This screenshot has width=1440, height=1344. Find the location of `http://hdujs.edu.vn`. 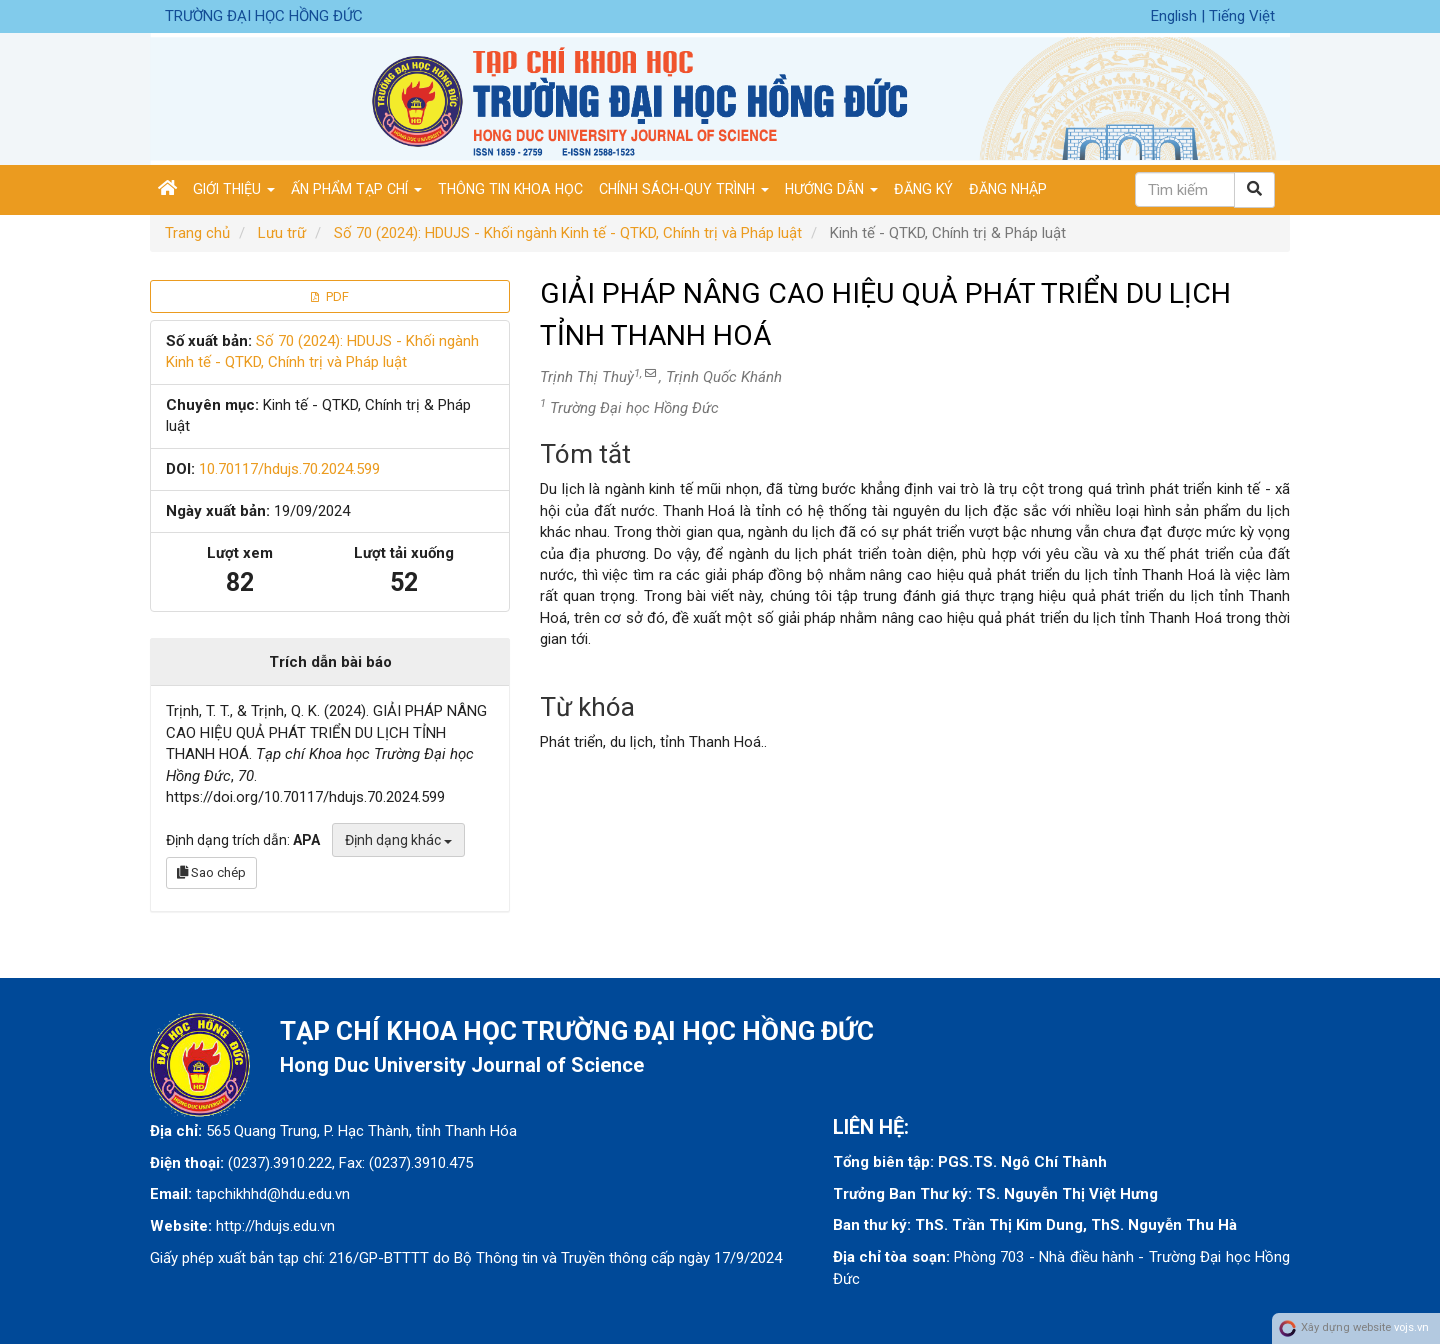

http://hdujs.edu.vn is located at coordinates (275, 1226).